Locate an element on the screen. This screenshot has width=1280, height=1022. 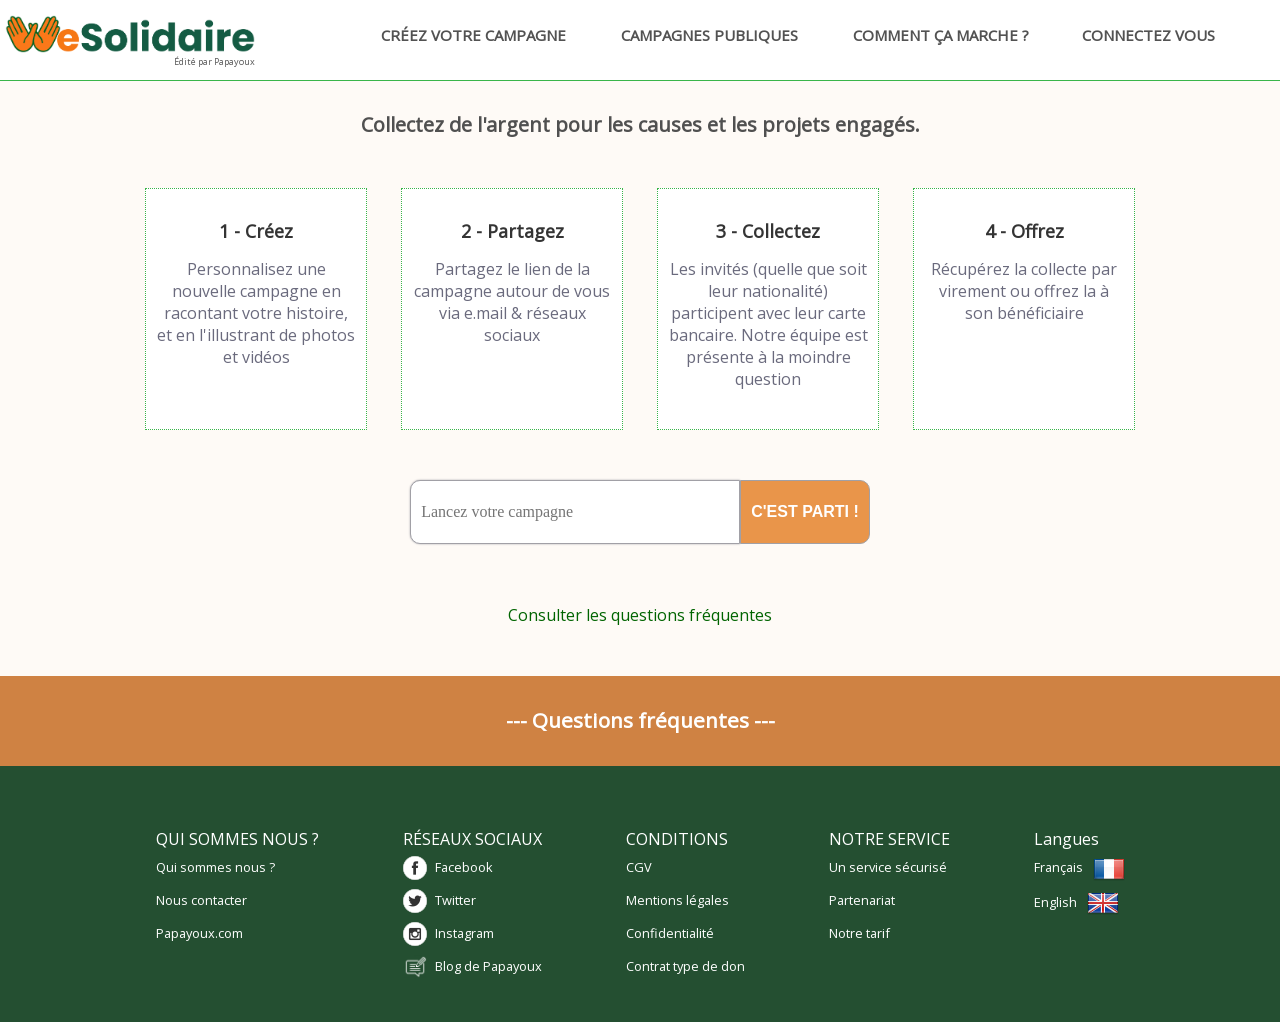
--- Questions fréquentes --- is located at coordinates (640, 720).